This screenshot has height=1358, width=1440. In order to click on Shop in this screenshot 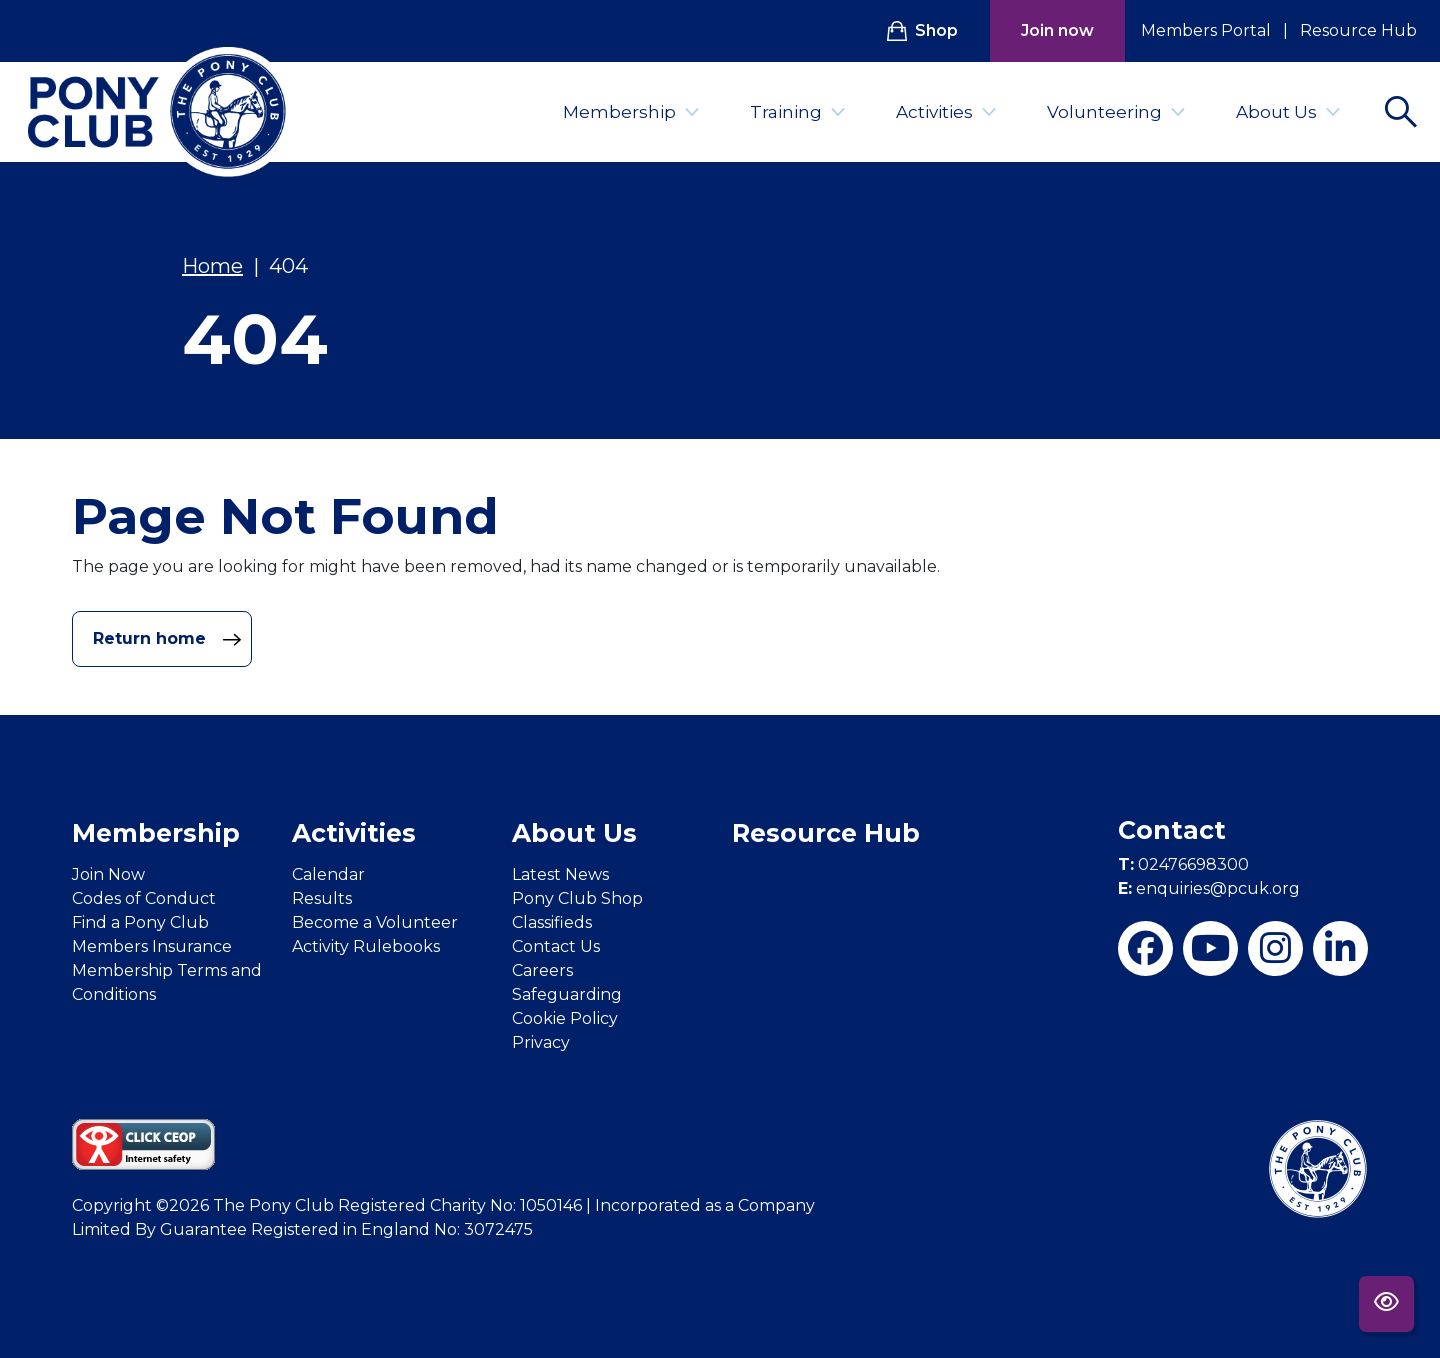, I will do `click(922, 31)`.